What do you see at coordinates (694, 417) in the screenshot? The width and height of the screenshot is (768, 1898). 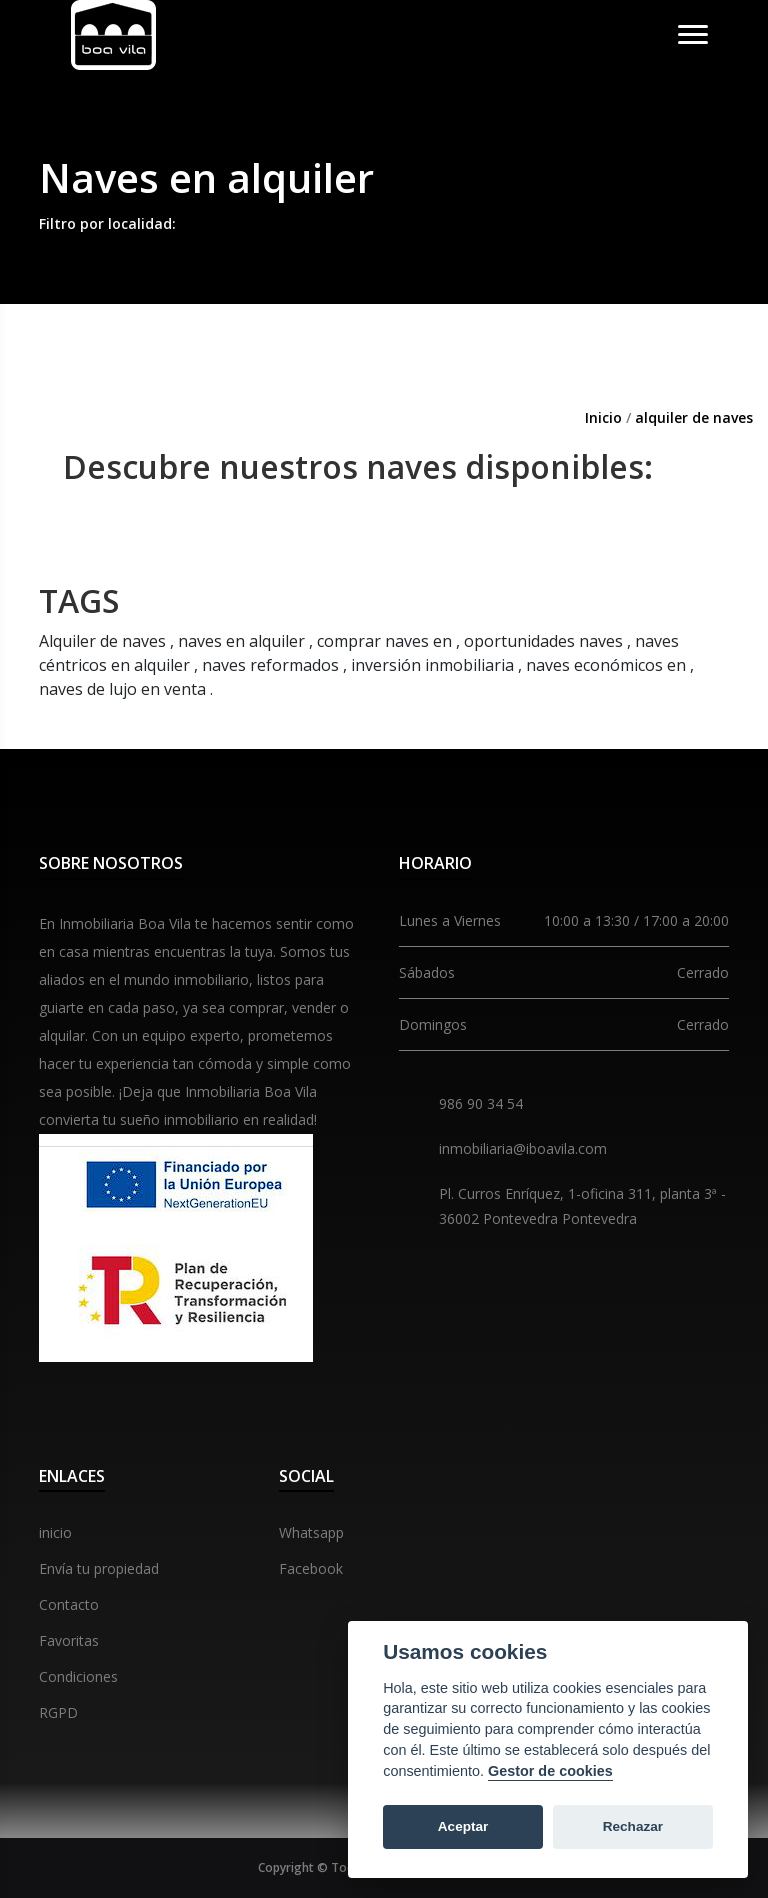 I see `alquiler de naves` at bounding box center [694, 417].